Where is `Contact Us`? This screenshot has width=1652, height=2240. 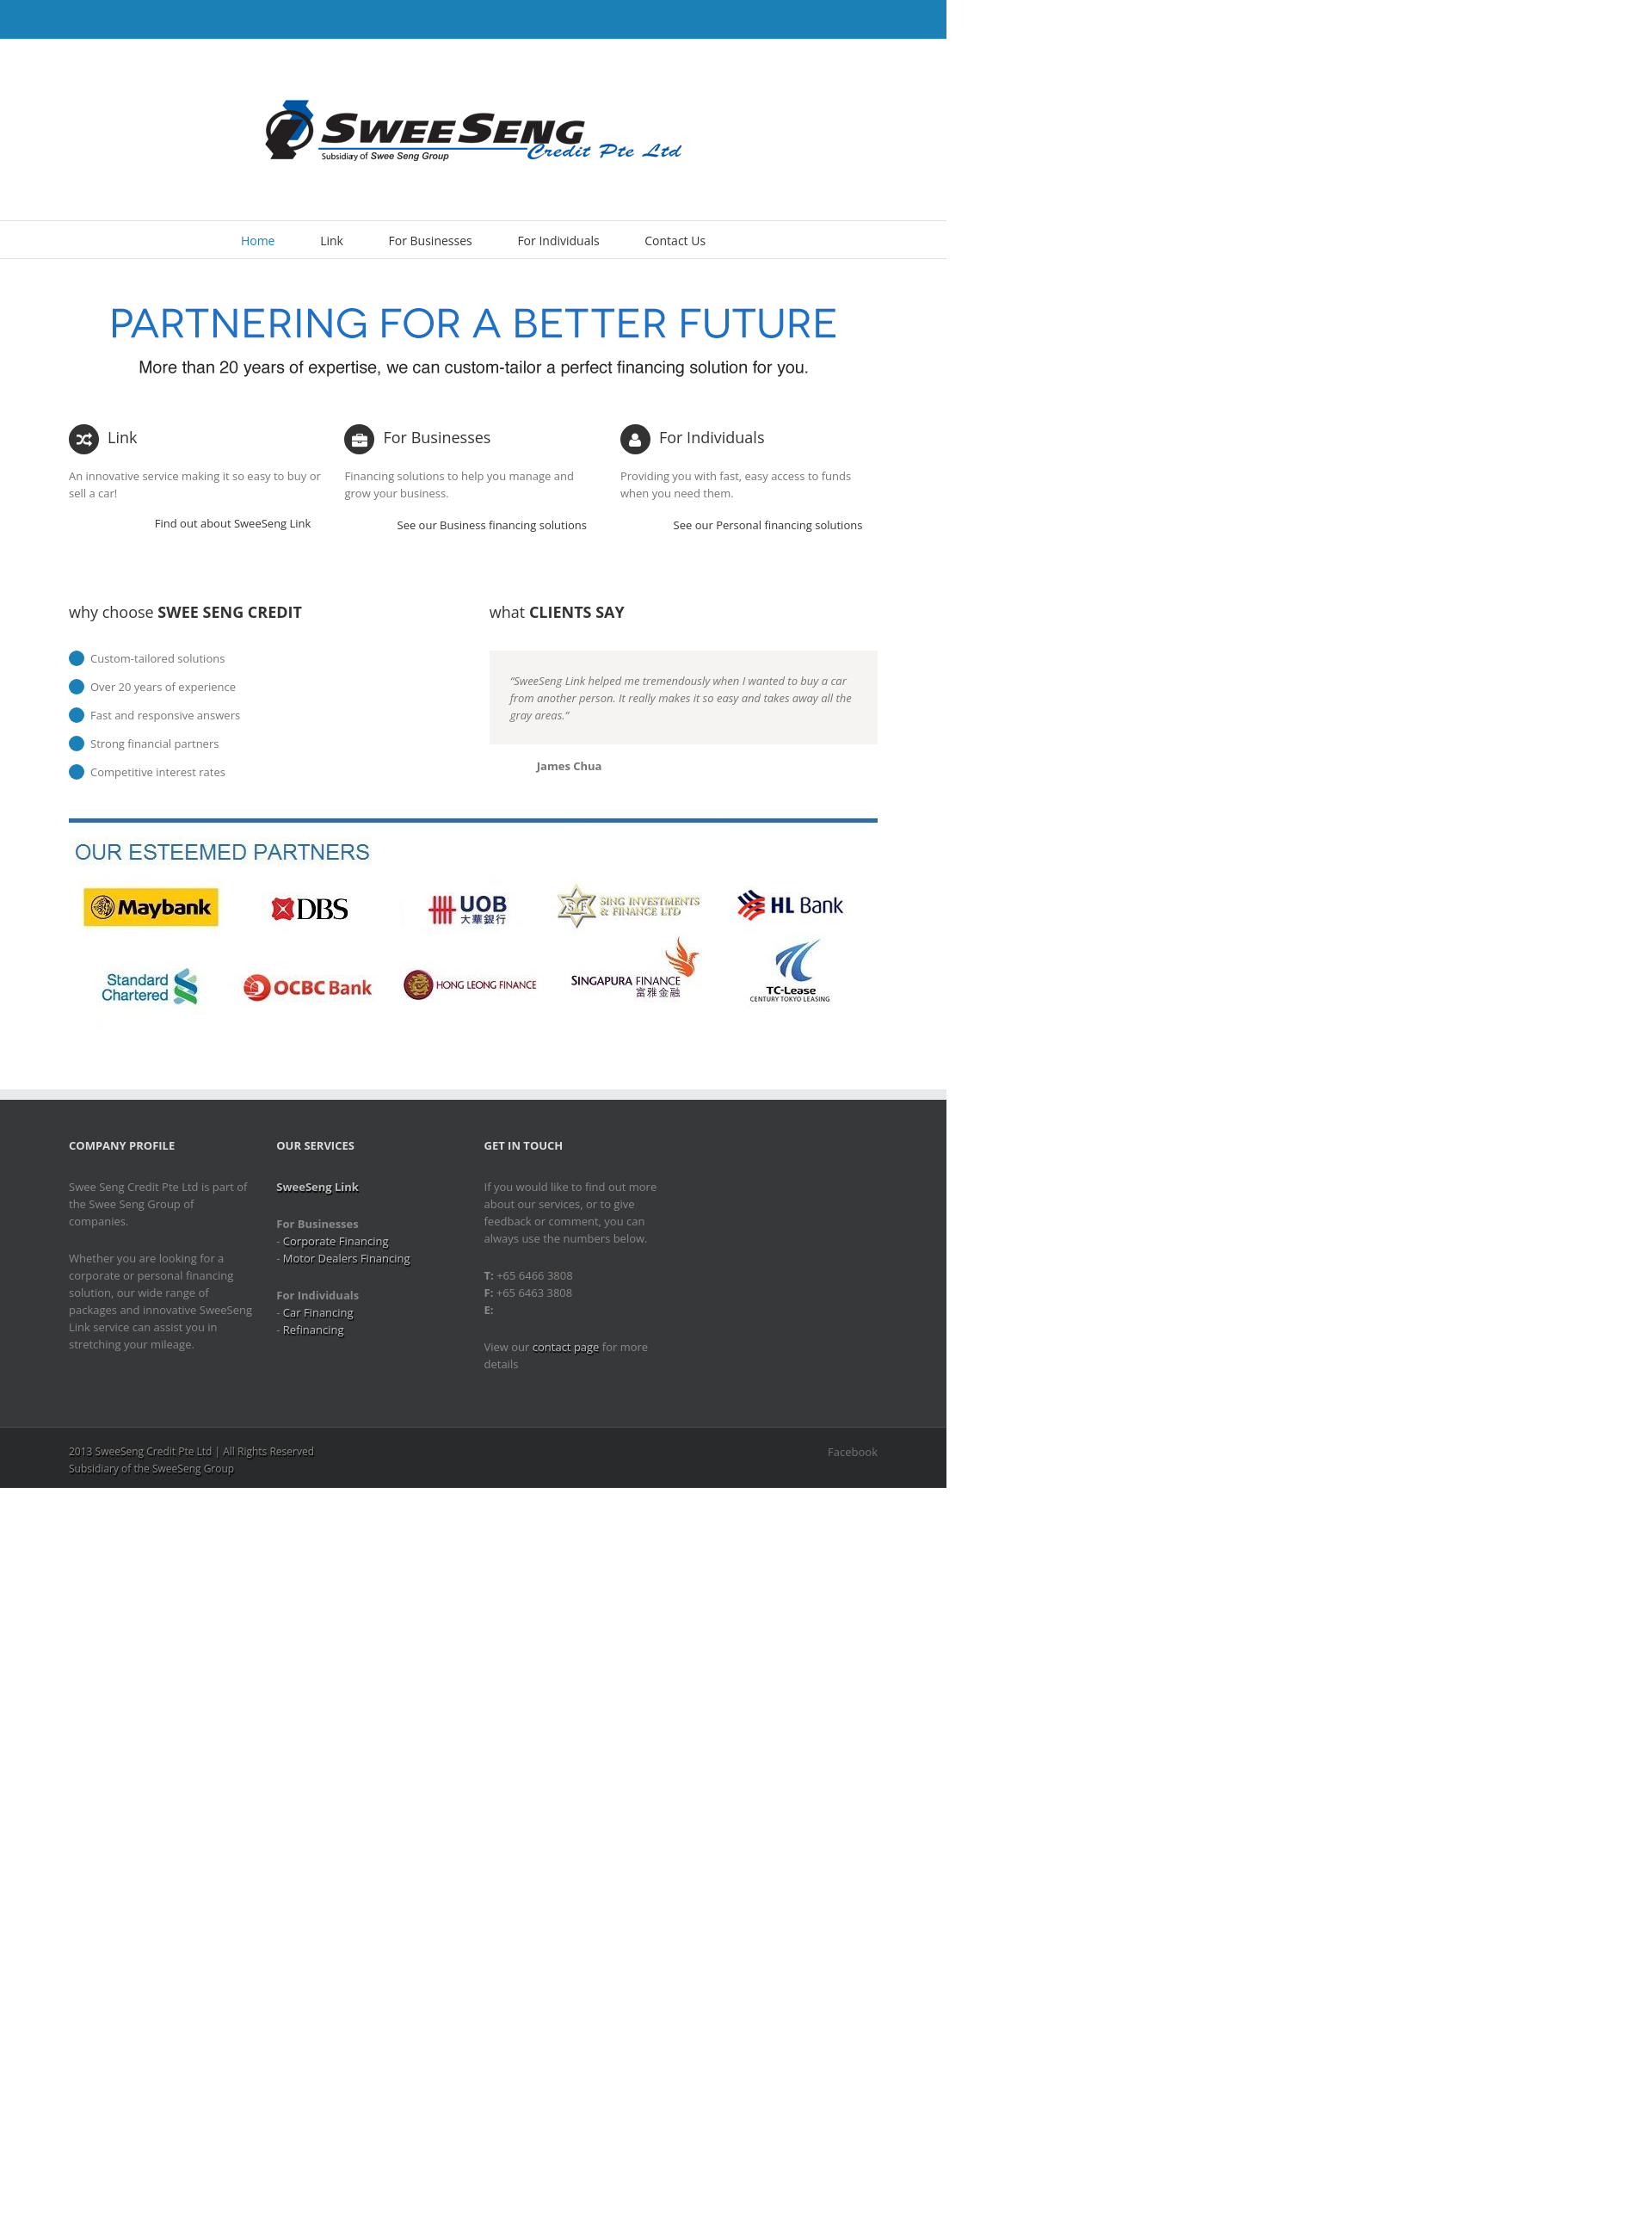 Contact Us is located at coordinates (675, 240).